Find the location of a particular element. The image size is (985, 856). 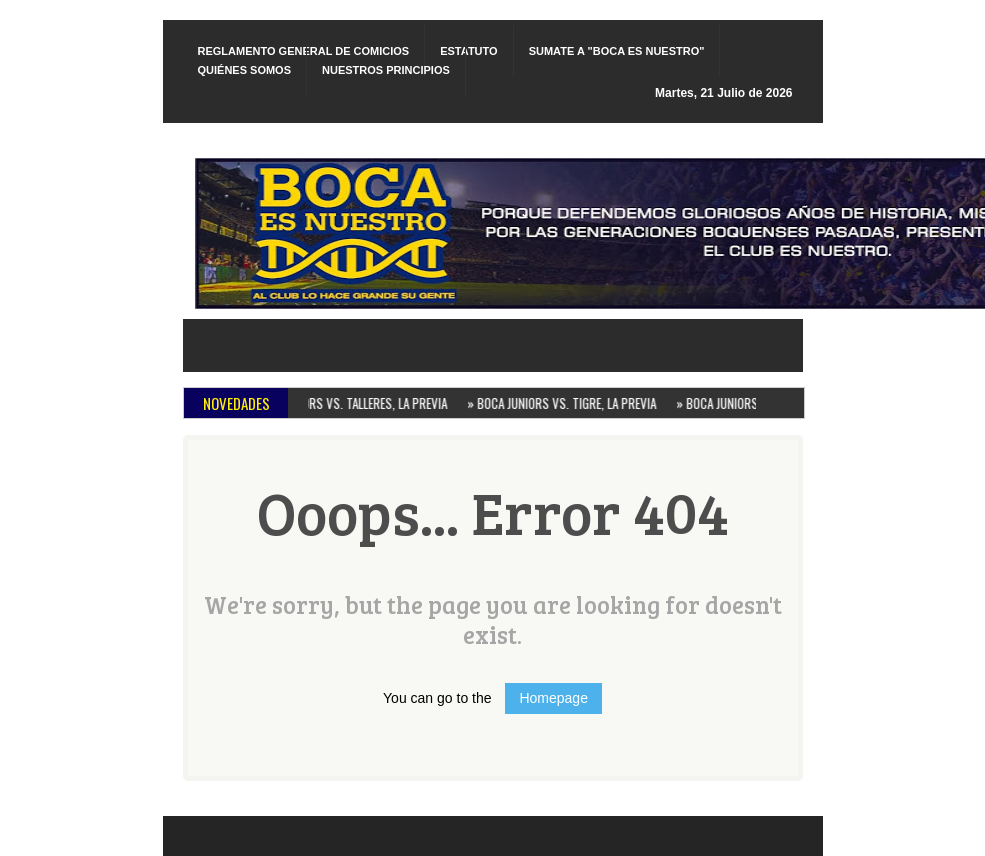

NUESTROS PRINCIPIOS is located at coordinates (386, 70).